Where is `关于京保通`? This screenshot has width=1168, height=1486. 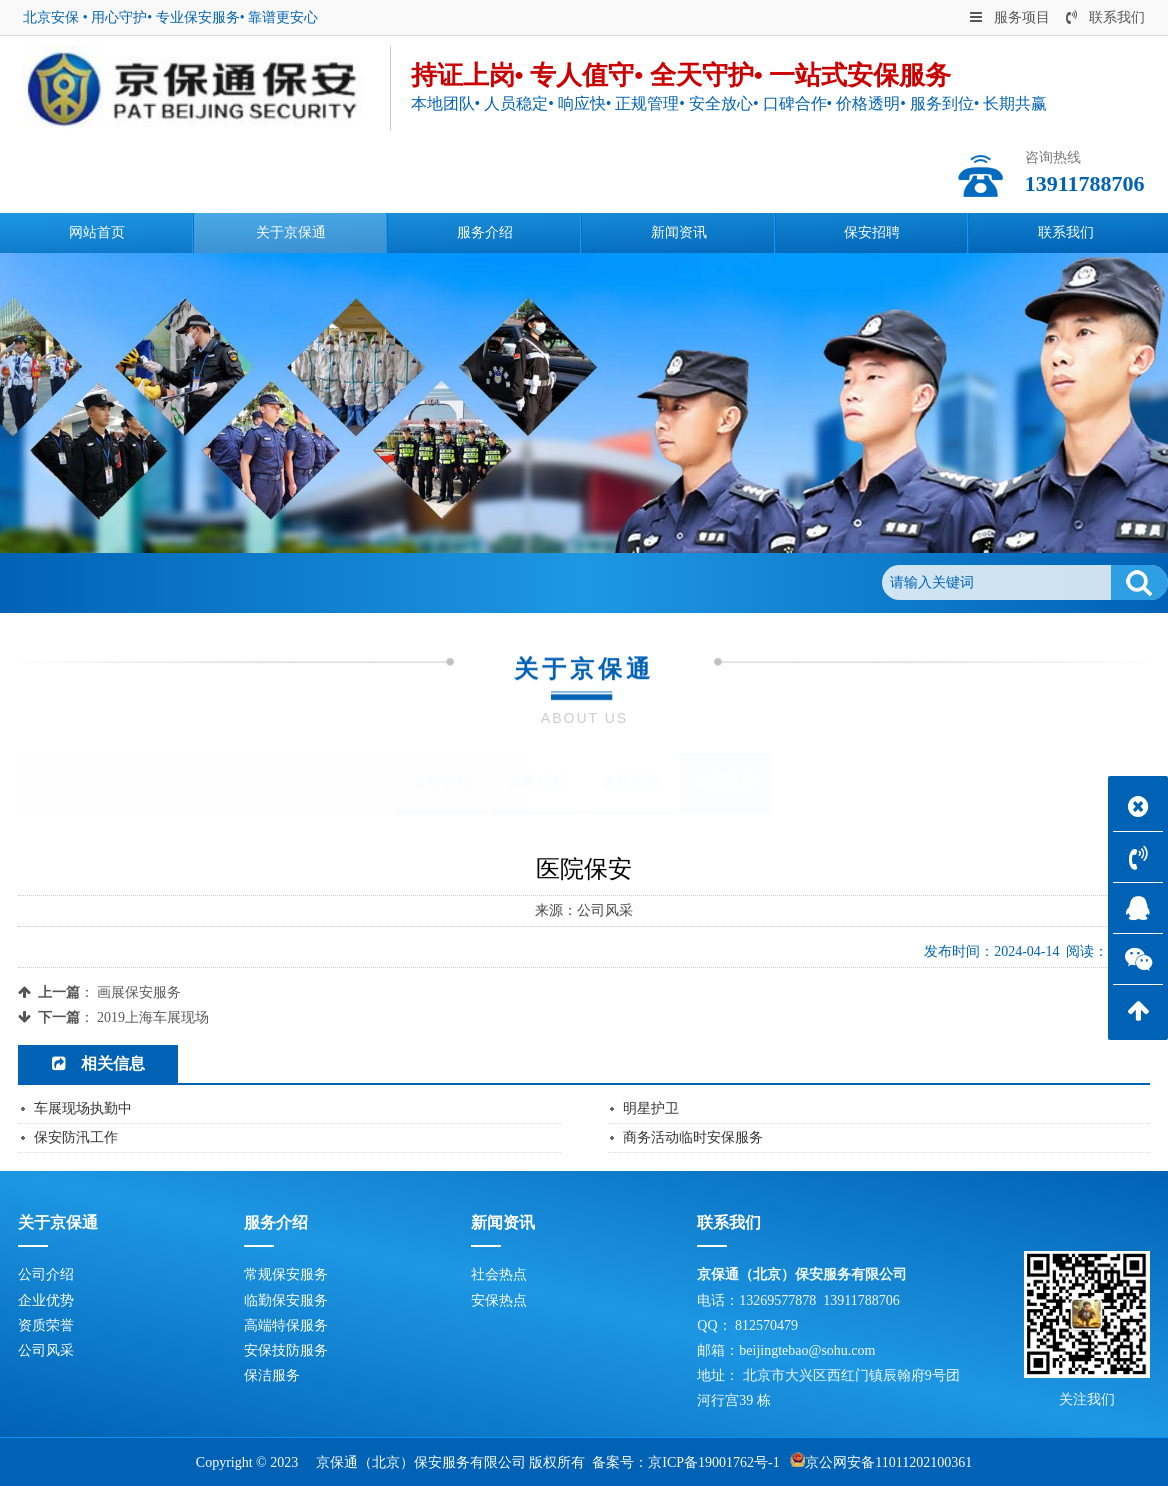 关于京保通 is located at coordinates (176, 582).